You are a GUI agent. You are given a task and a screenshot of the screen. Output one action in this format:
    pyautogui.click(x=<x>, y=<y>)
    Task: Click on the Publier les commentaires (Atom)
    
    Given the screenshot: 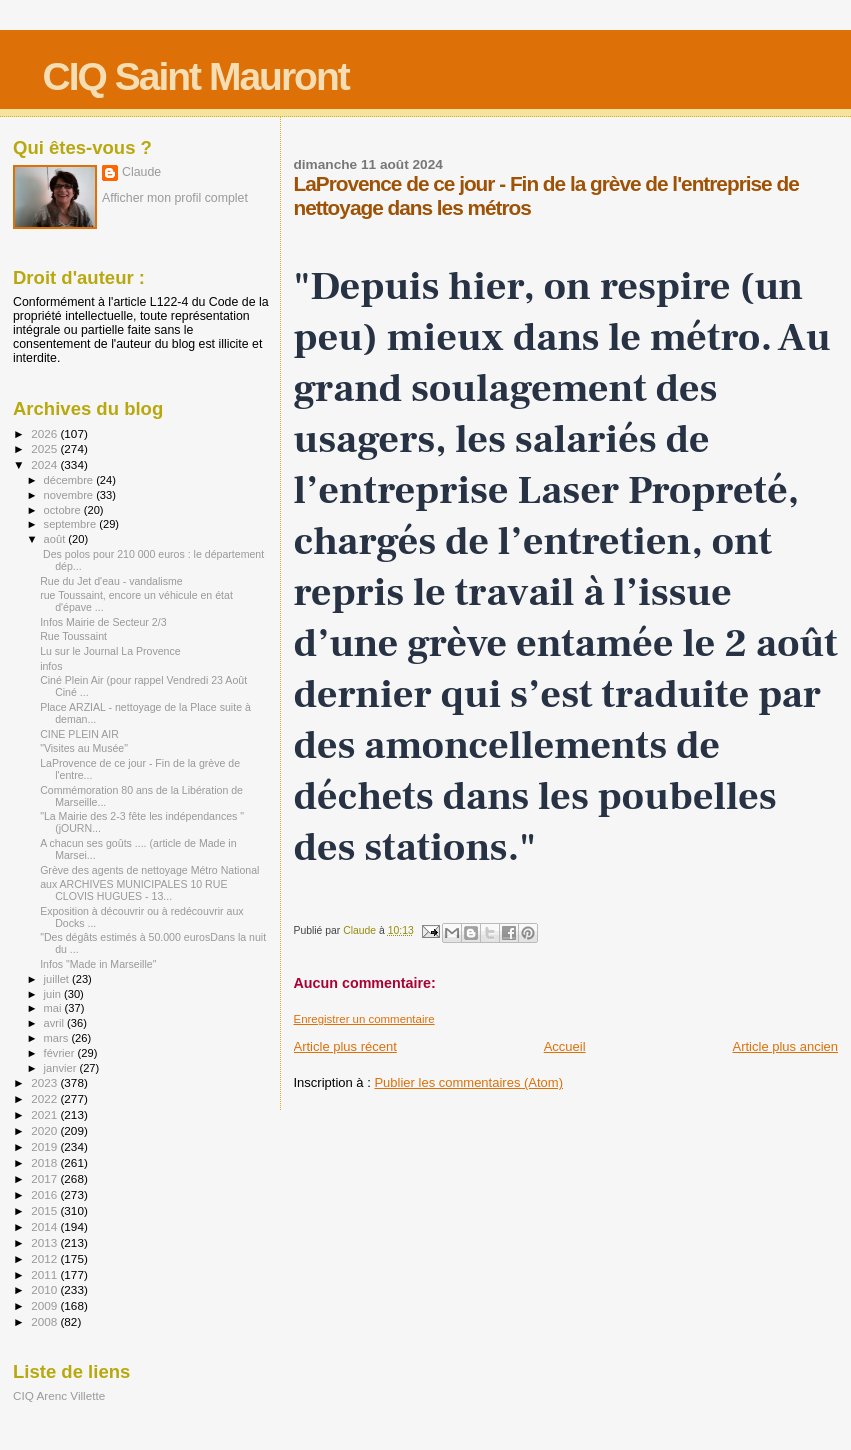 What is the action you would take?
    pyautogui.click(x=468, y=1082)
    